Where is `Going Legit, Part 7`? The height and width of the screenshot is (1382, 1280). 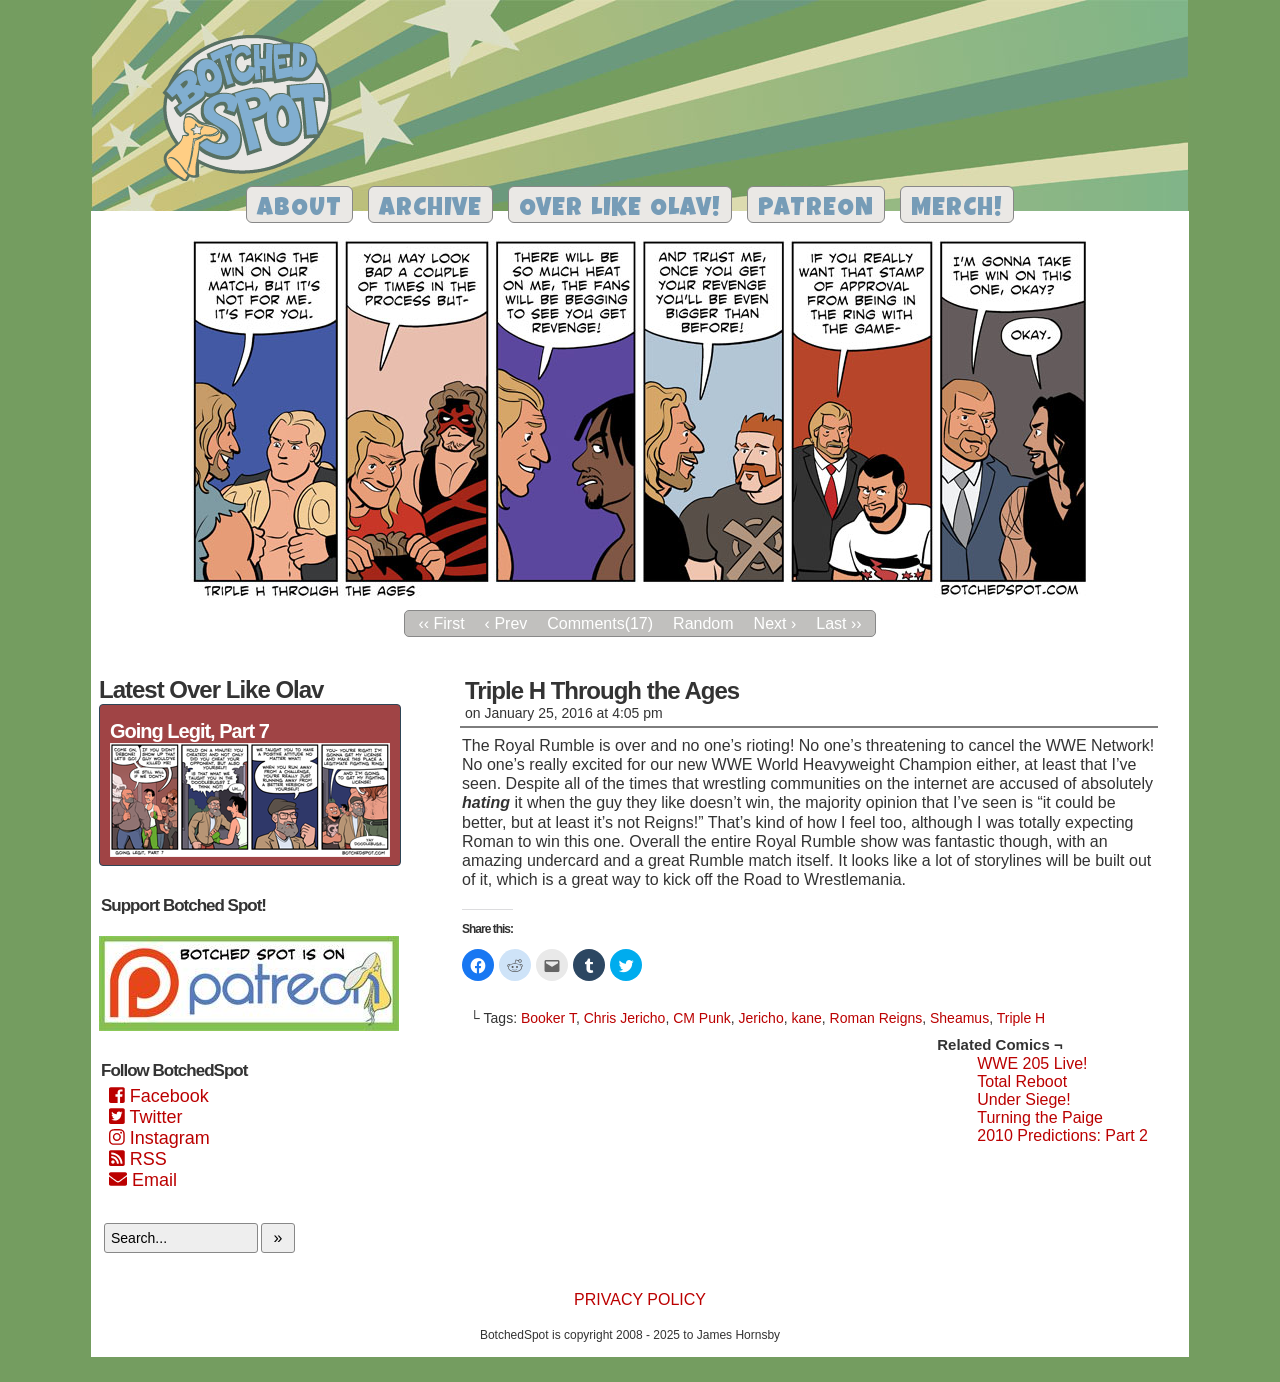
Going Legit, Part 7 is located at coordinates (189, 731).